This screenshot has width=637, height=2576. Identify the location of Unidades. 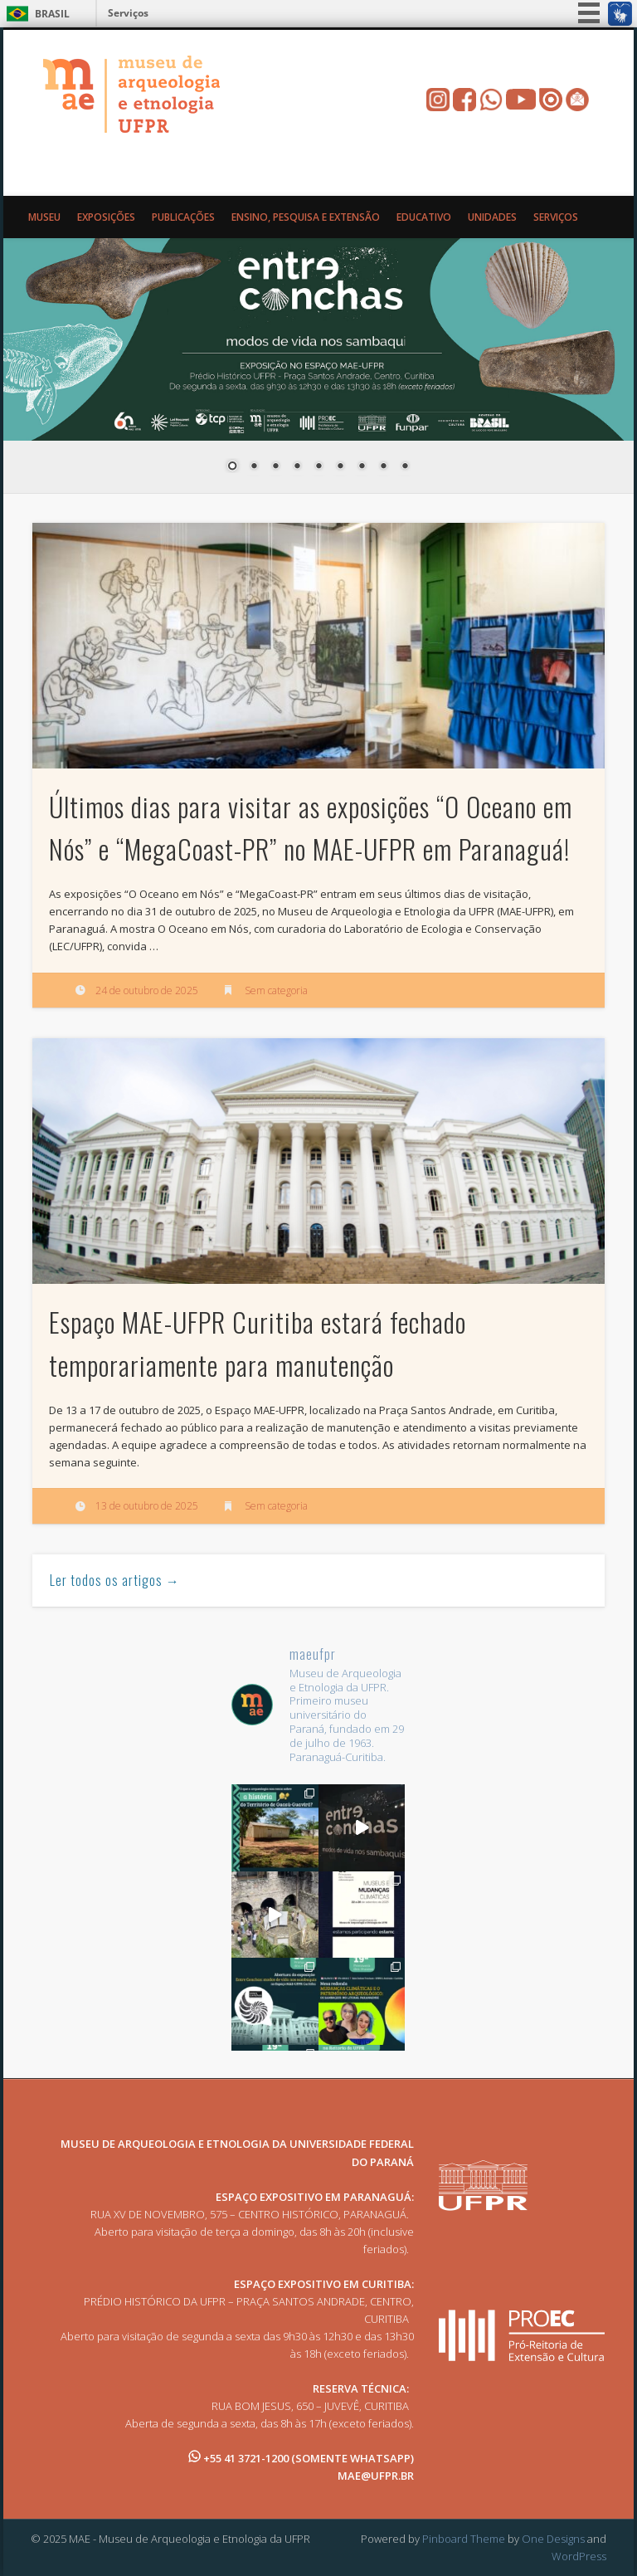
(492, 217).